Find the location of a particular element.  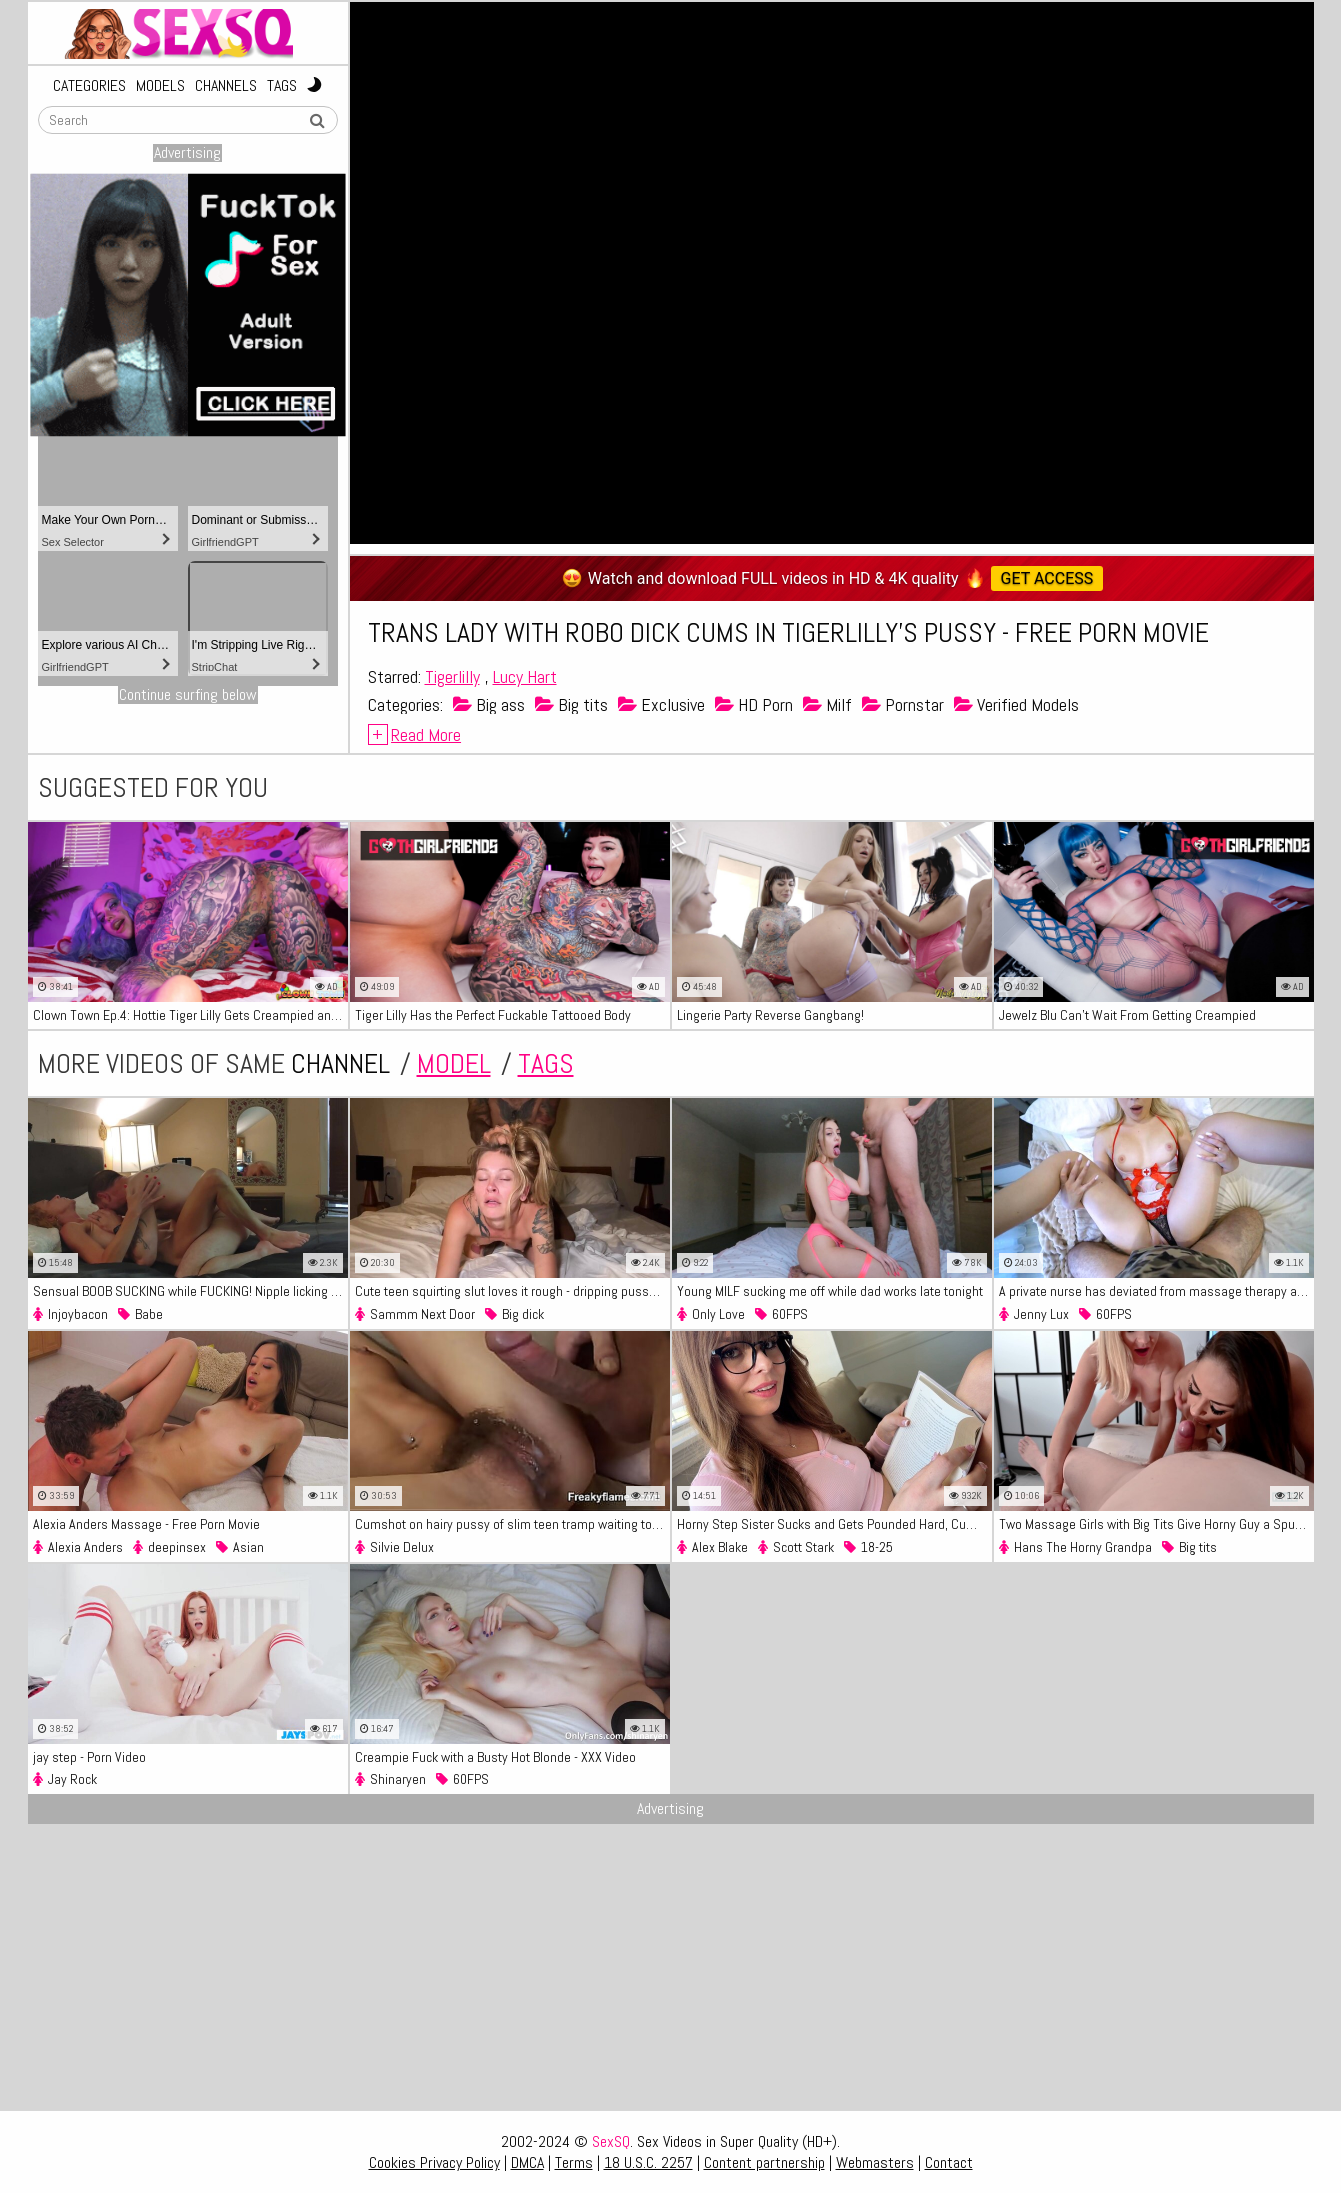

Creampie Fuck with a Busty Hot Blonde - XXX Video is located at coordinates (495, 1757).